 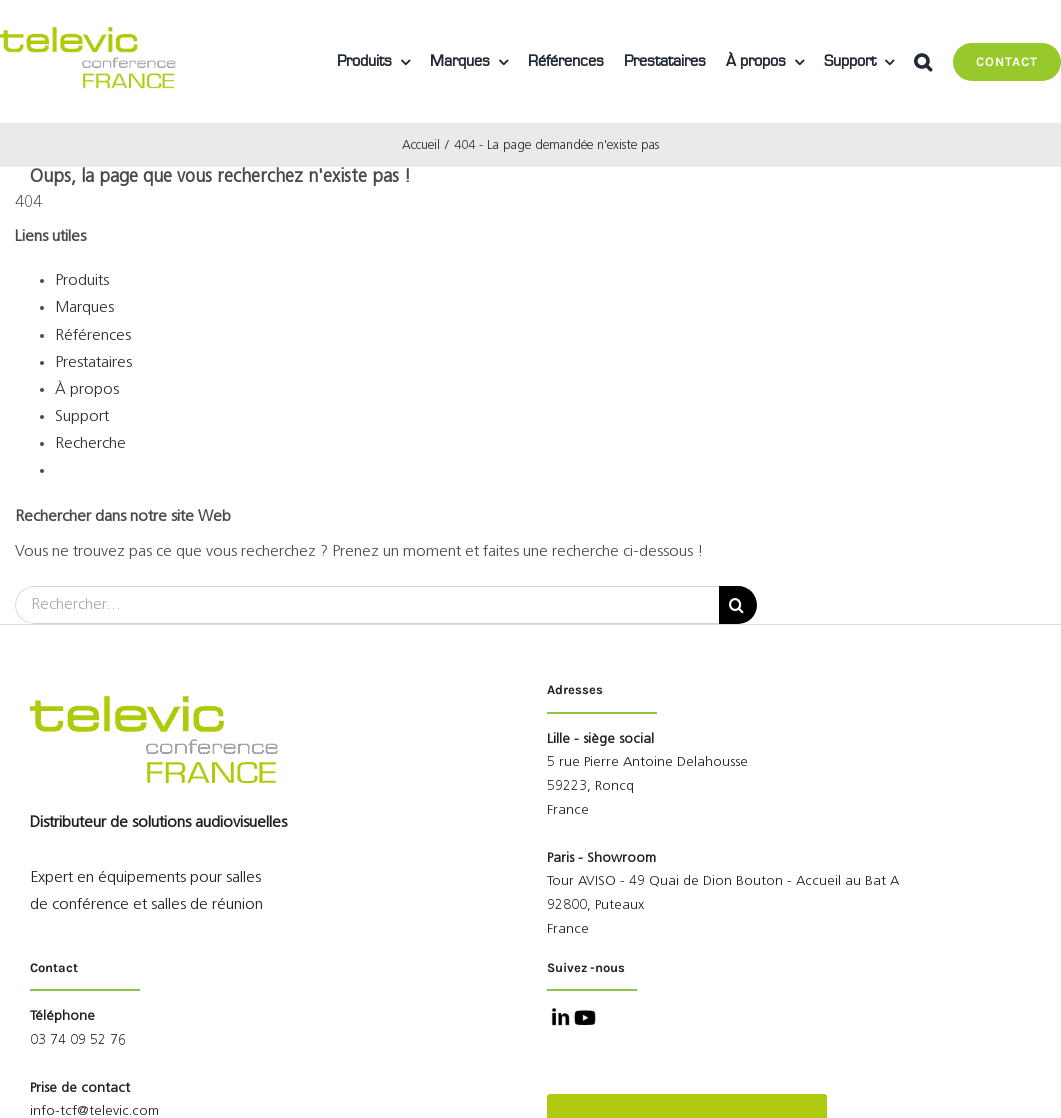 I want to click on Support, so click(x=82, y=417).